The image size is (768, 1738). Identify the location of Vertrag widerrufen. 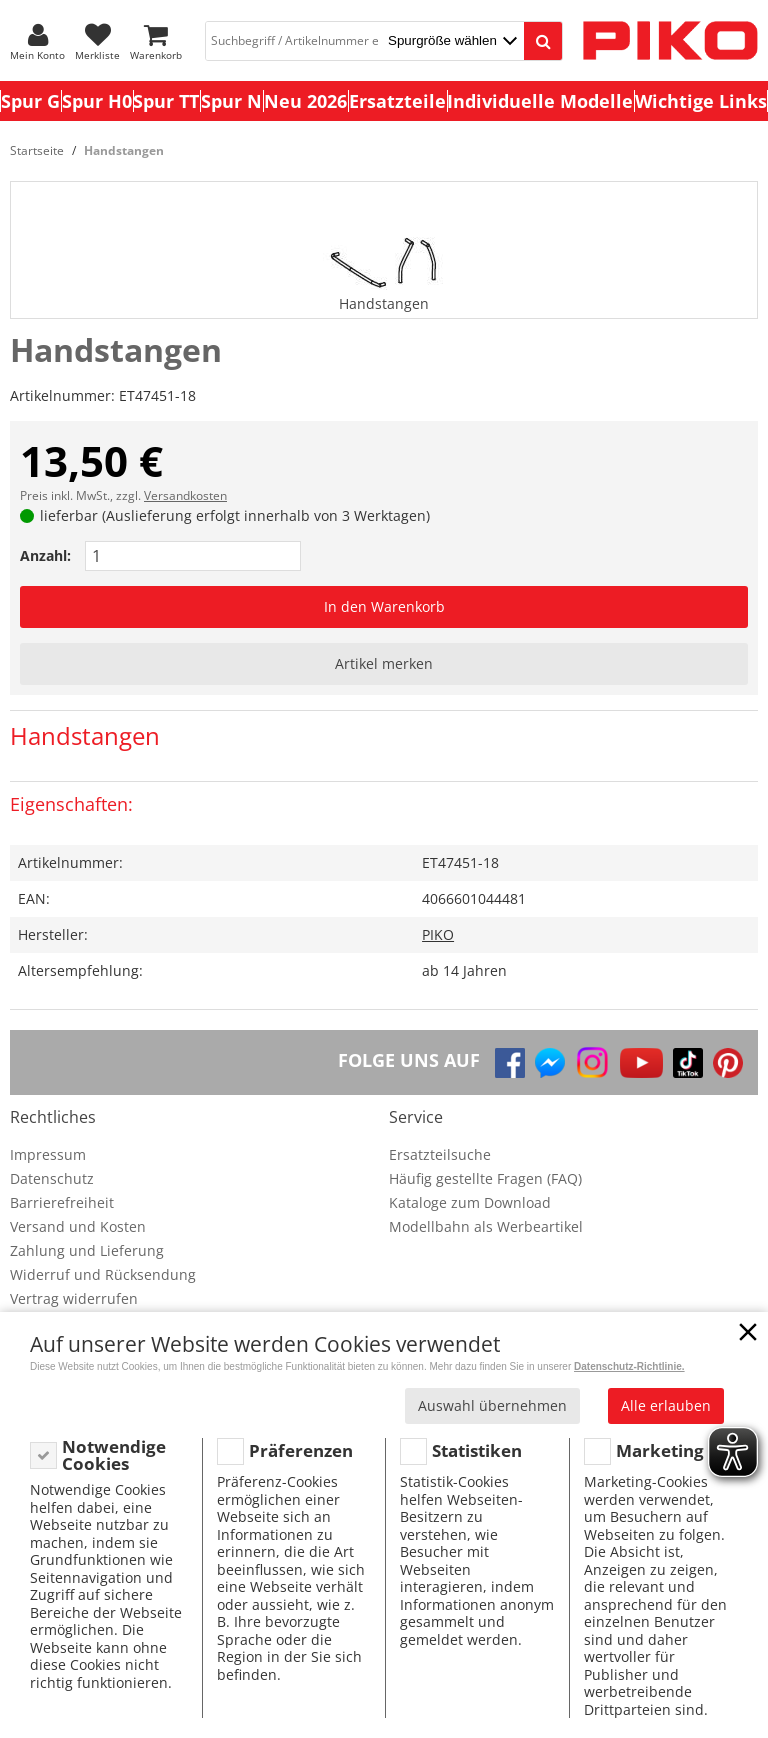
(74, 1298).